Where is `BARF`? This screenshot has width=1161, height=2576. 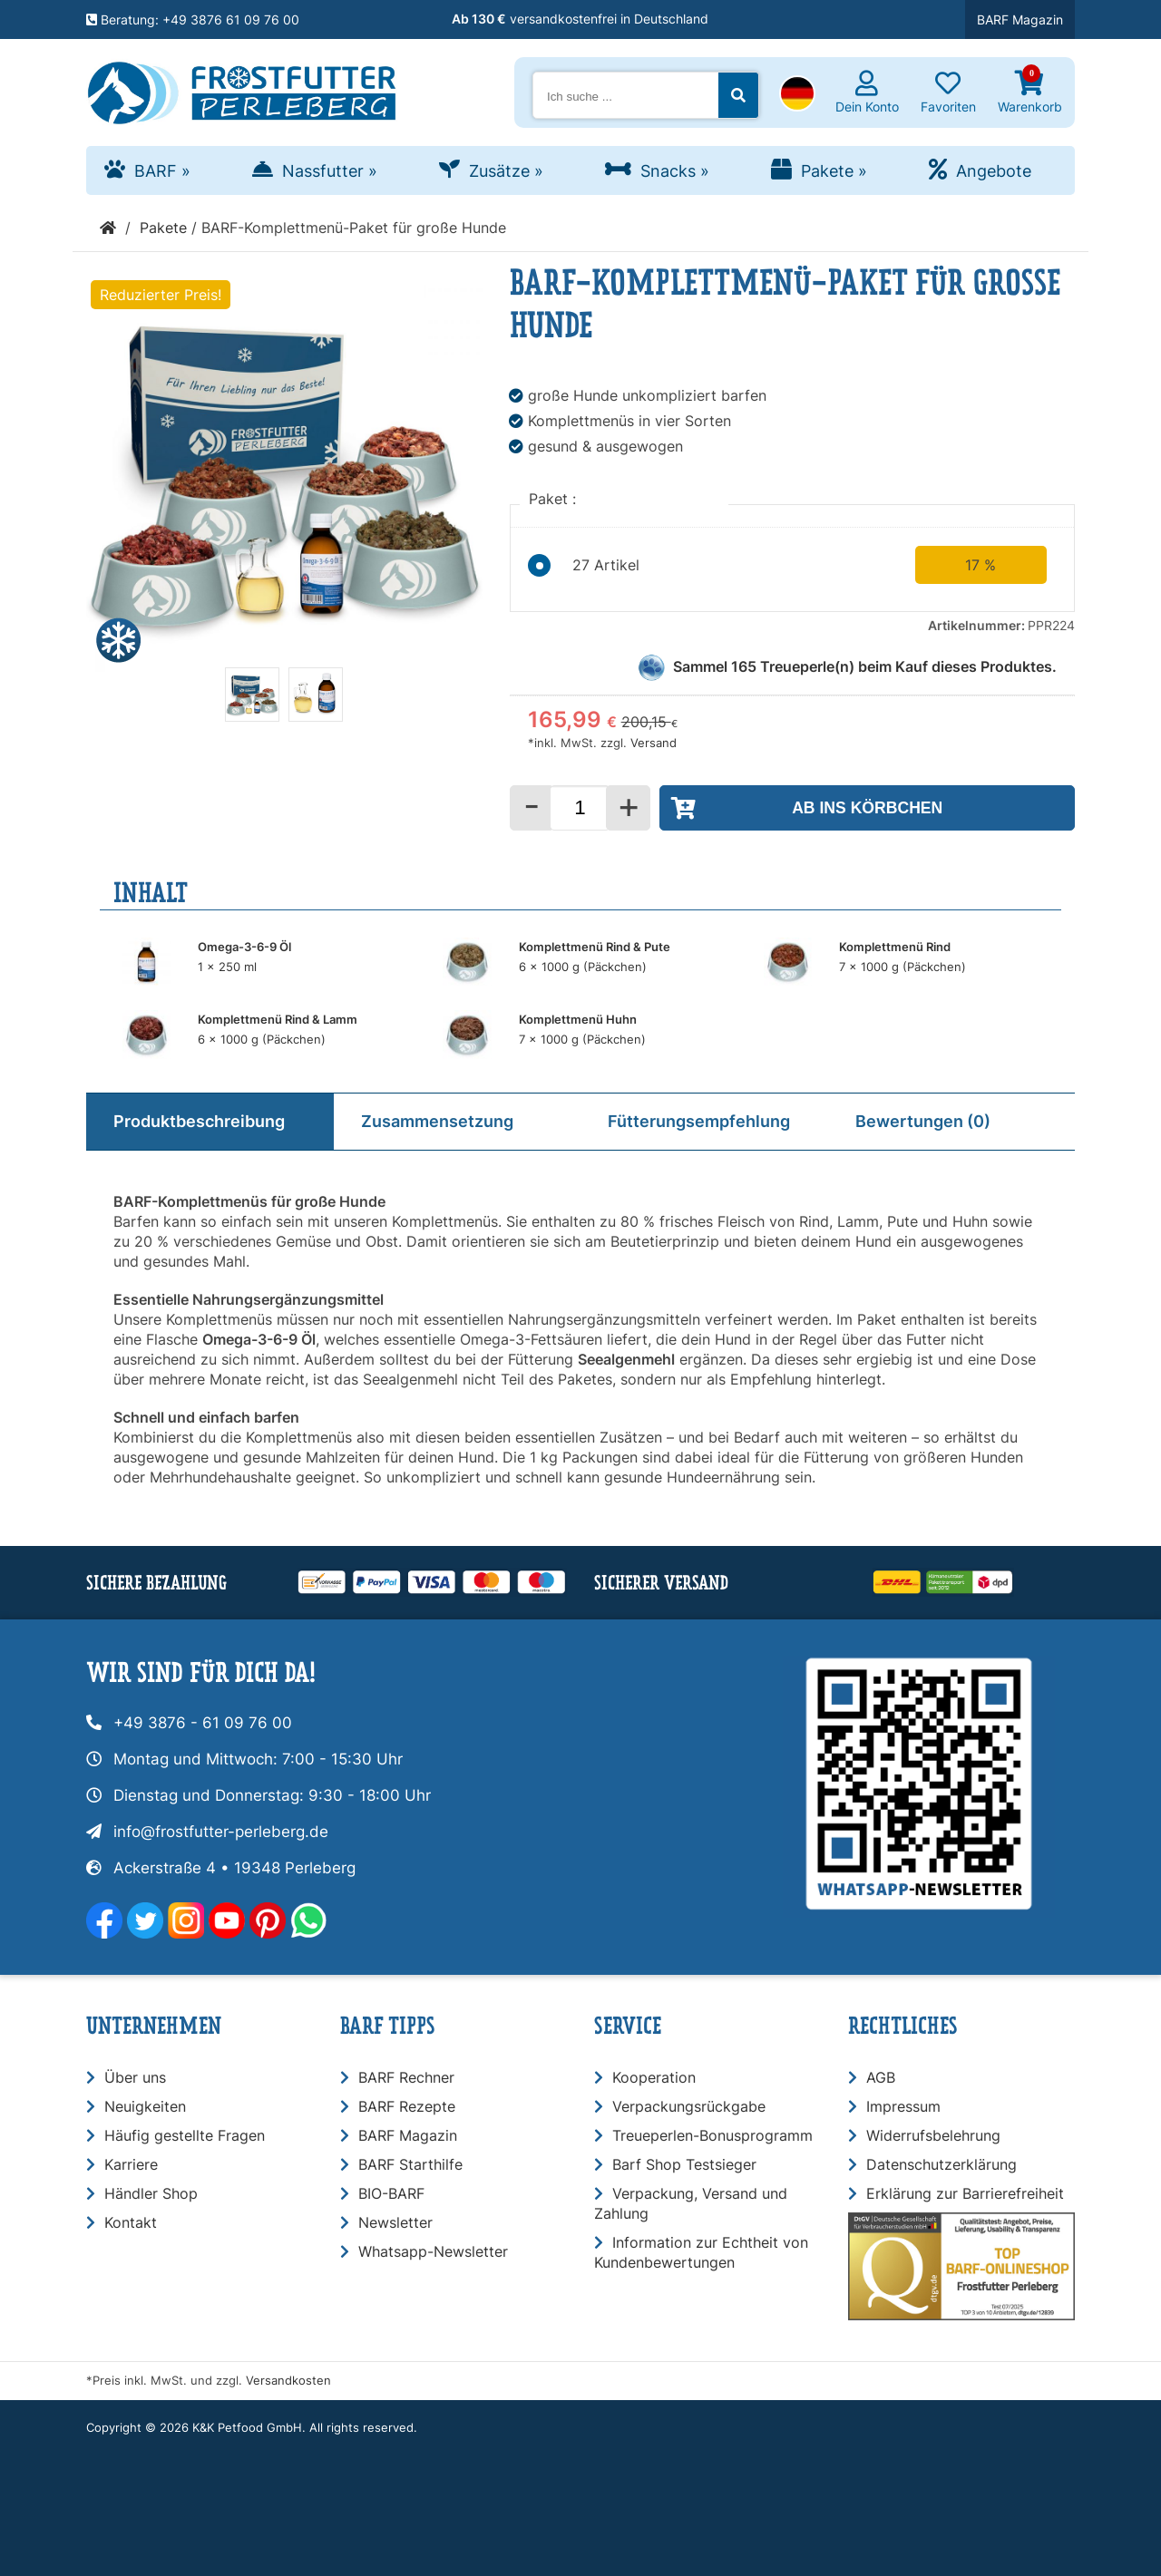 BARF is located at coordinates (162, 170).